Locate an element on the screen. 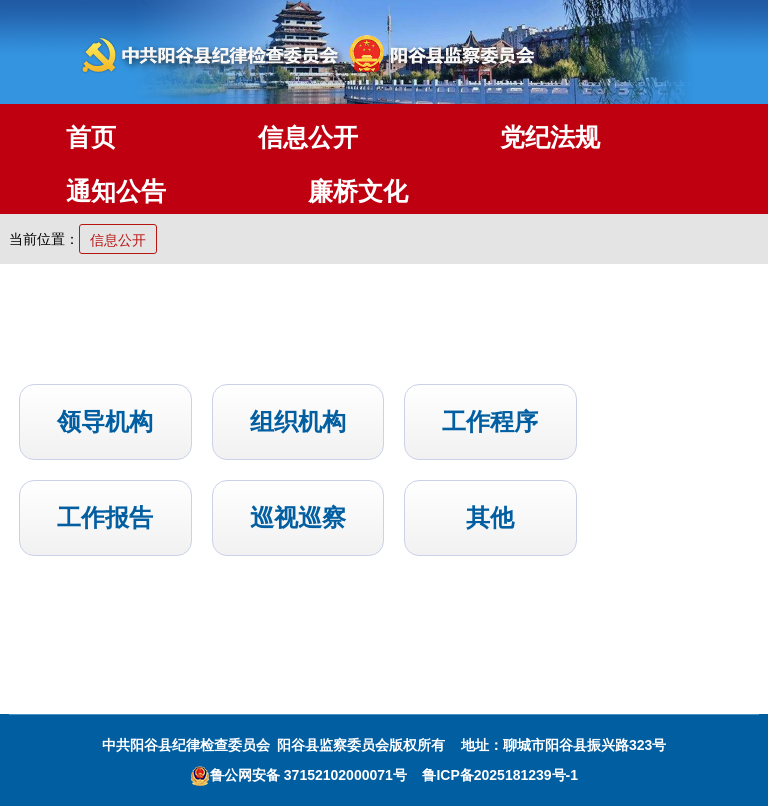 The width and height of the screenshot is (768, 806). 工作报告 is located at coordinates (105, 517).